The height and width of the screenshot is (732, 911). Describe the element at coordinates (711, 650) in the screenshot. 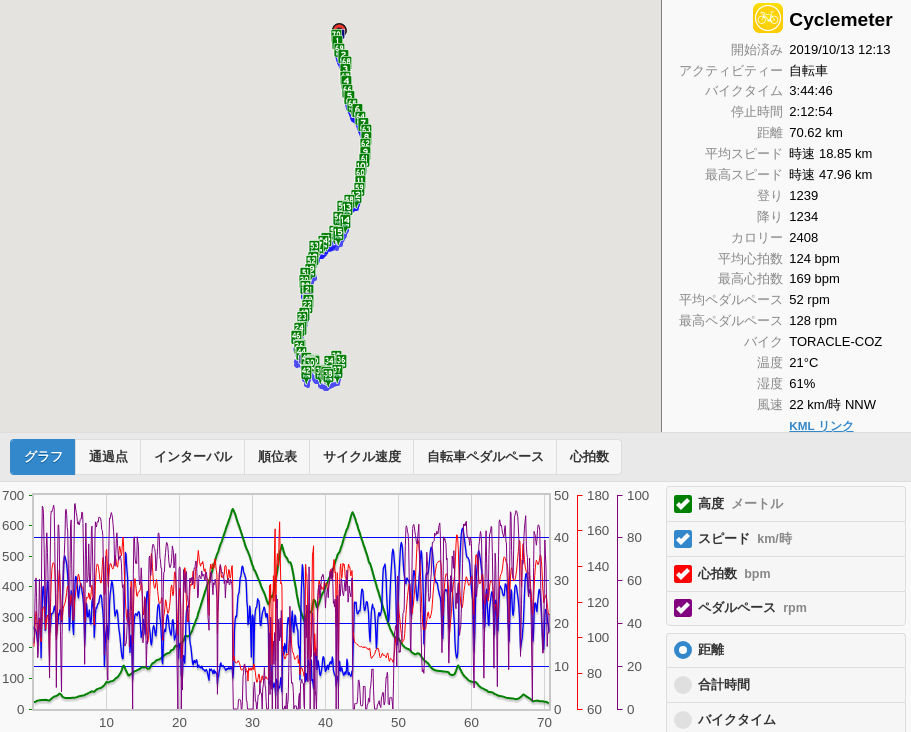

I see `距離` at that location.